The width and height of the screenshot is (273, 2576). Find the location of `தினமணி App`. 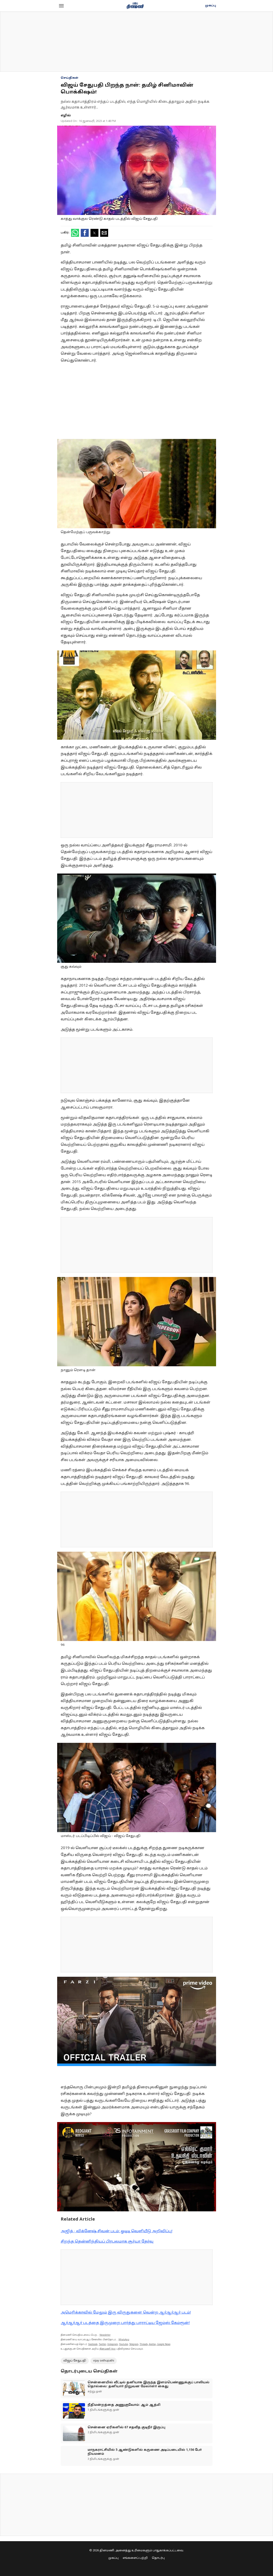

தினமணி App is located at coordinates (108, 2349).